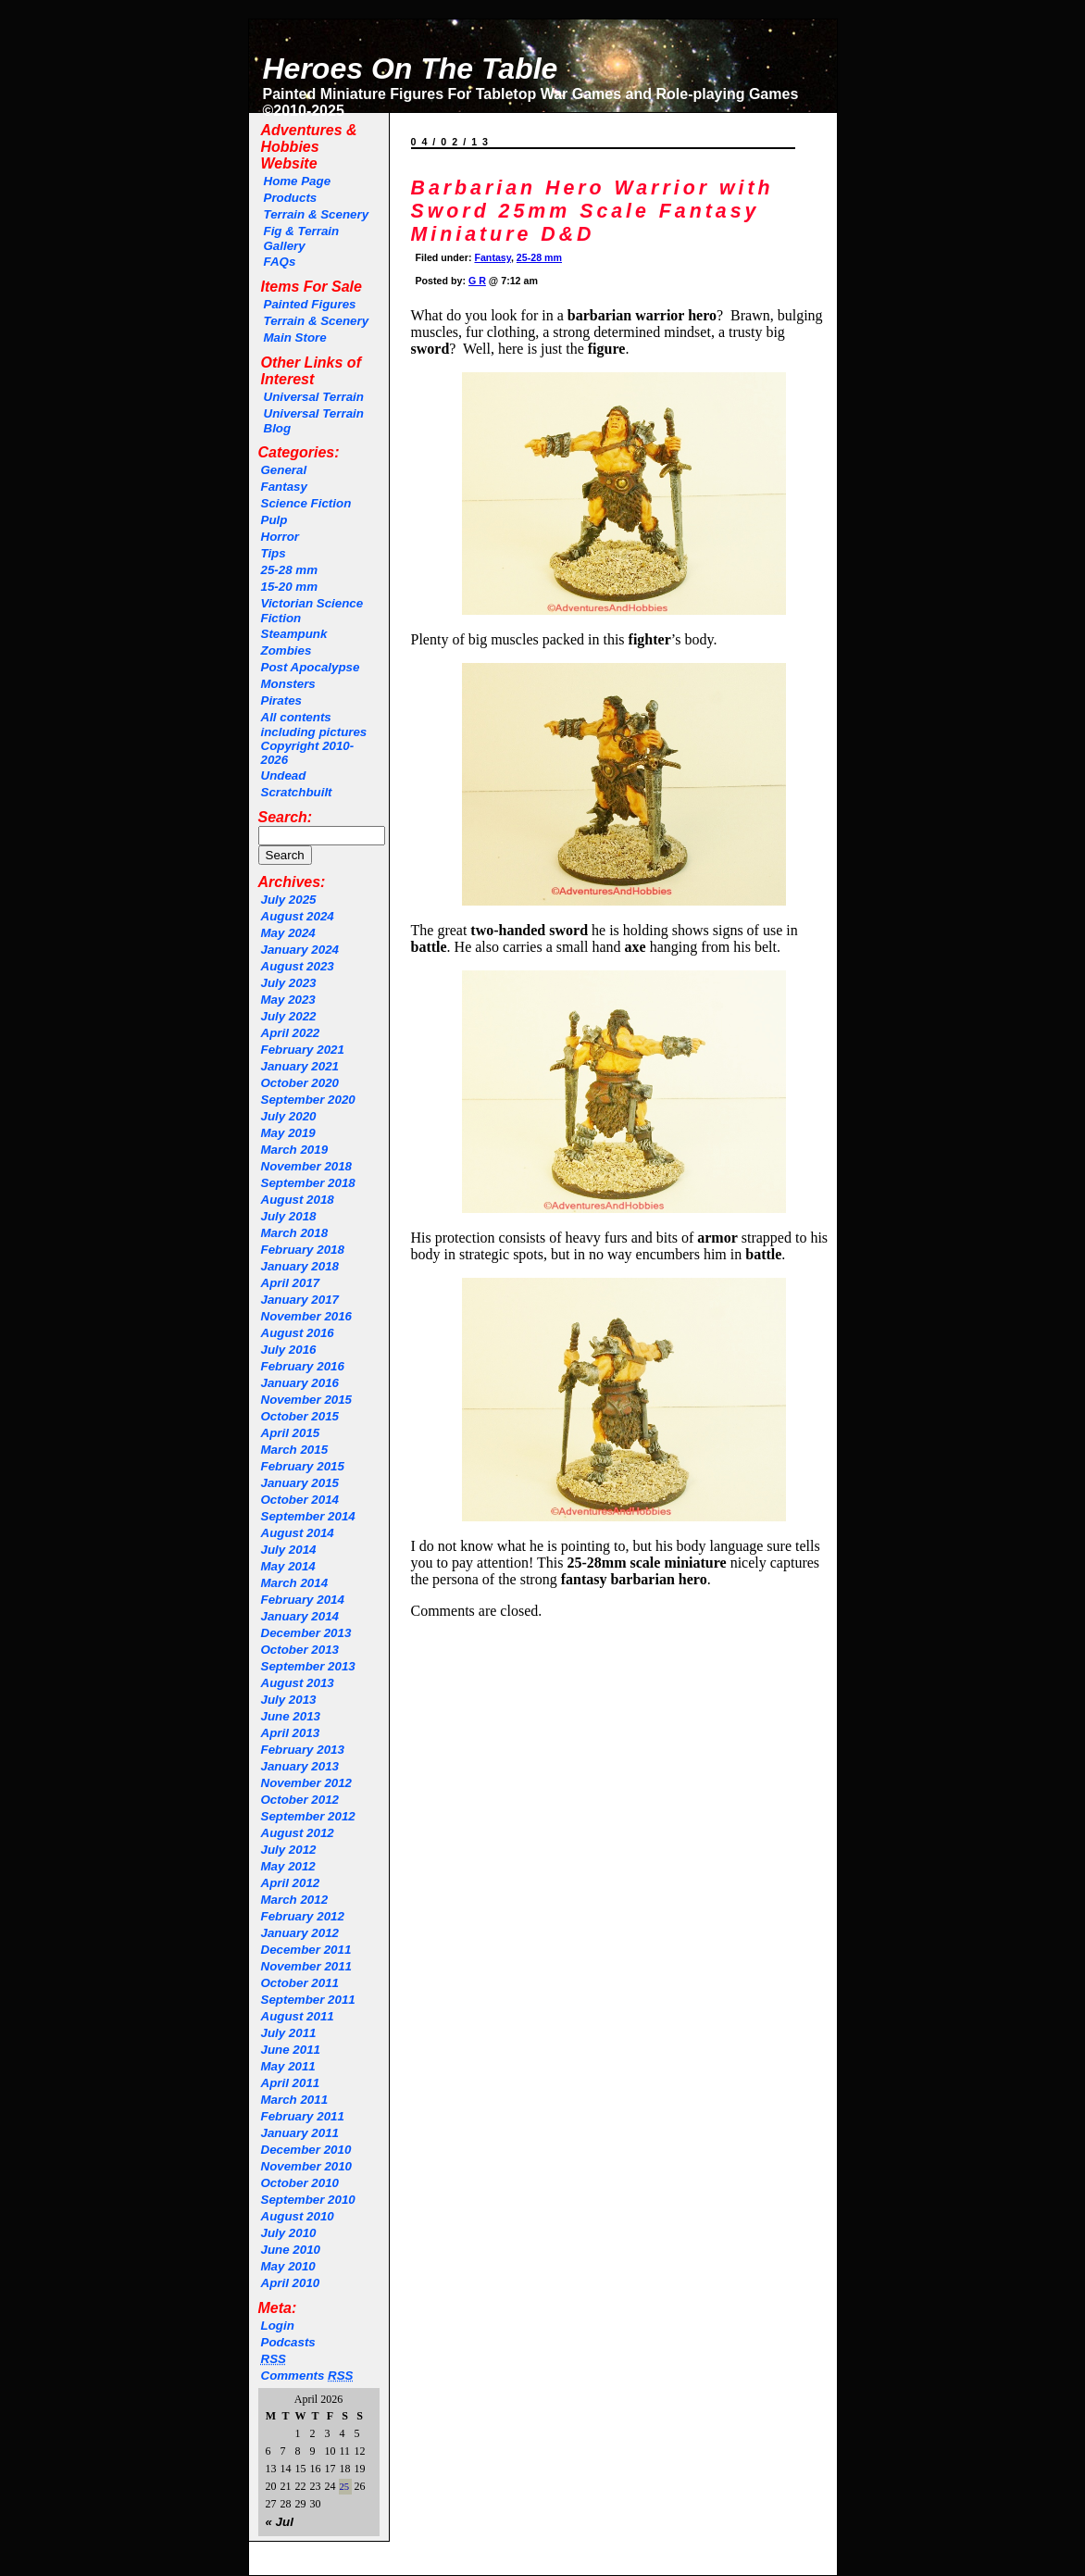 The height and width of the screenshot is (2576, 1085). I want to click on Fantasy, so click(284, 487).